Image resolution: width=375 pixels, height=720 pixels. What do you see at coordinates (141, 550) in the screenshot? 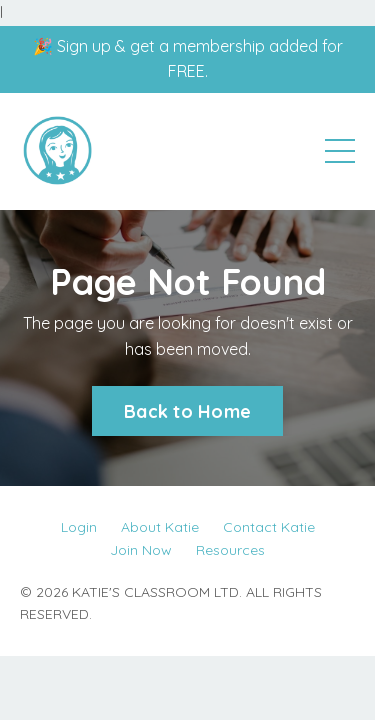
I see `Join Now` at bounding box center [141, 550].